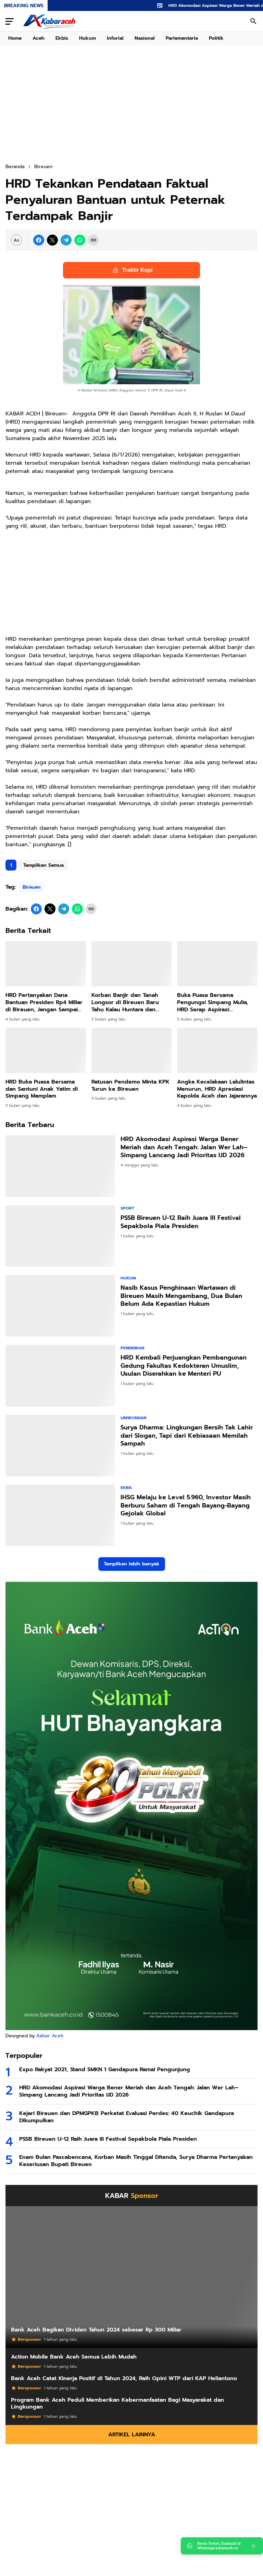  What do you see at coordinates (66, 240) in the screenshot?
I see `[Telegram]` at bounding box center [66, 240].